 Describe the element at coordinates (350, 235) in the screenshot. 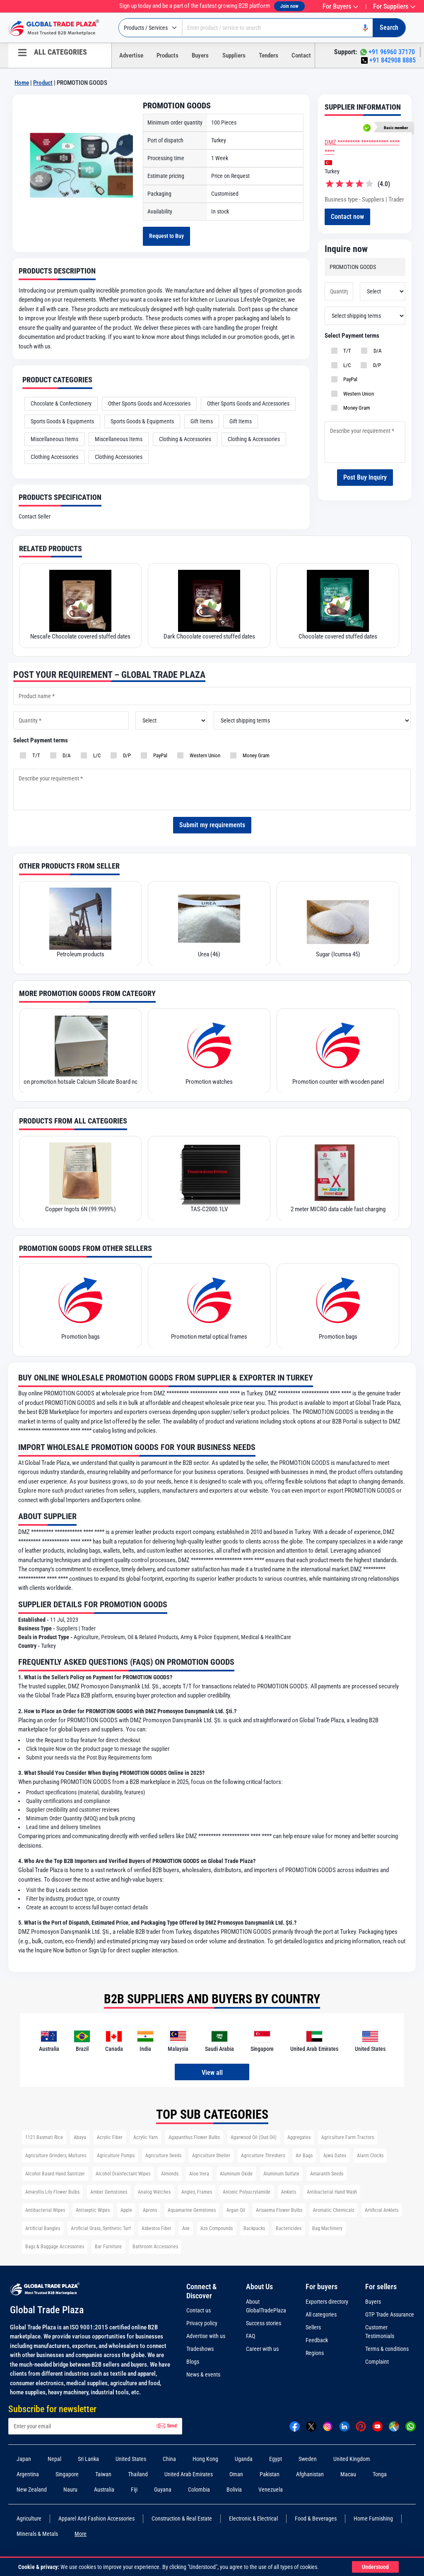

I see `Contact now` at that location.